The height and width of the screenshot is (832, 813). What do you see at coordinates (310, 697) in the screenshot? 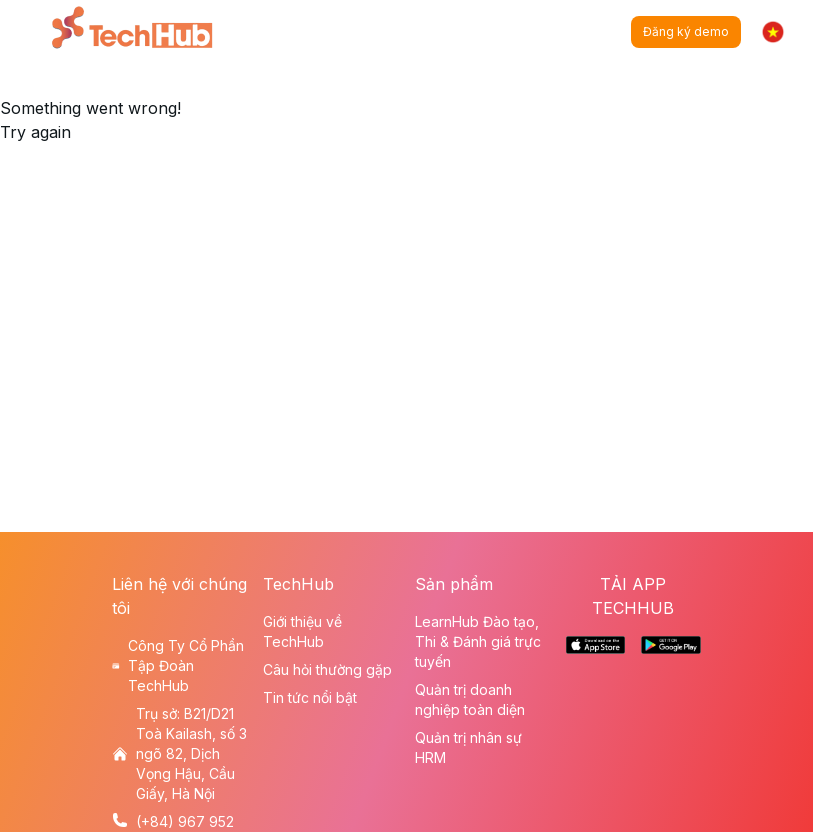
I see `Tin tức nổi bật` at bounding box center [310, 697].